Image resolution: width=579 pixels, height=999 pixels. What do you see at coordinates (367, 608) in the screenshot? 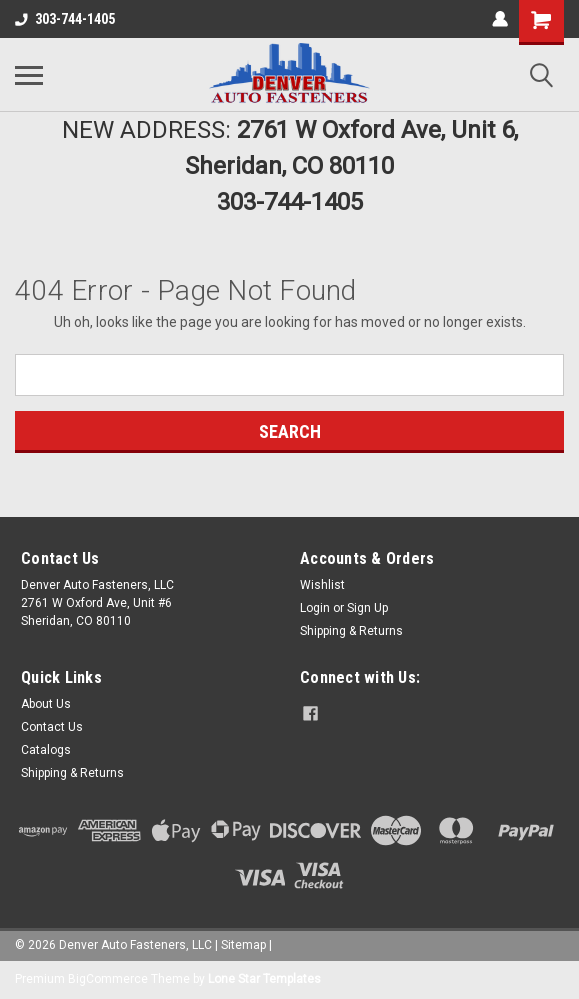
I see `Sign Up` at bounding box center [367, 608].